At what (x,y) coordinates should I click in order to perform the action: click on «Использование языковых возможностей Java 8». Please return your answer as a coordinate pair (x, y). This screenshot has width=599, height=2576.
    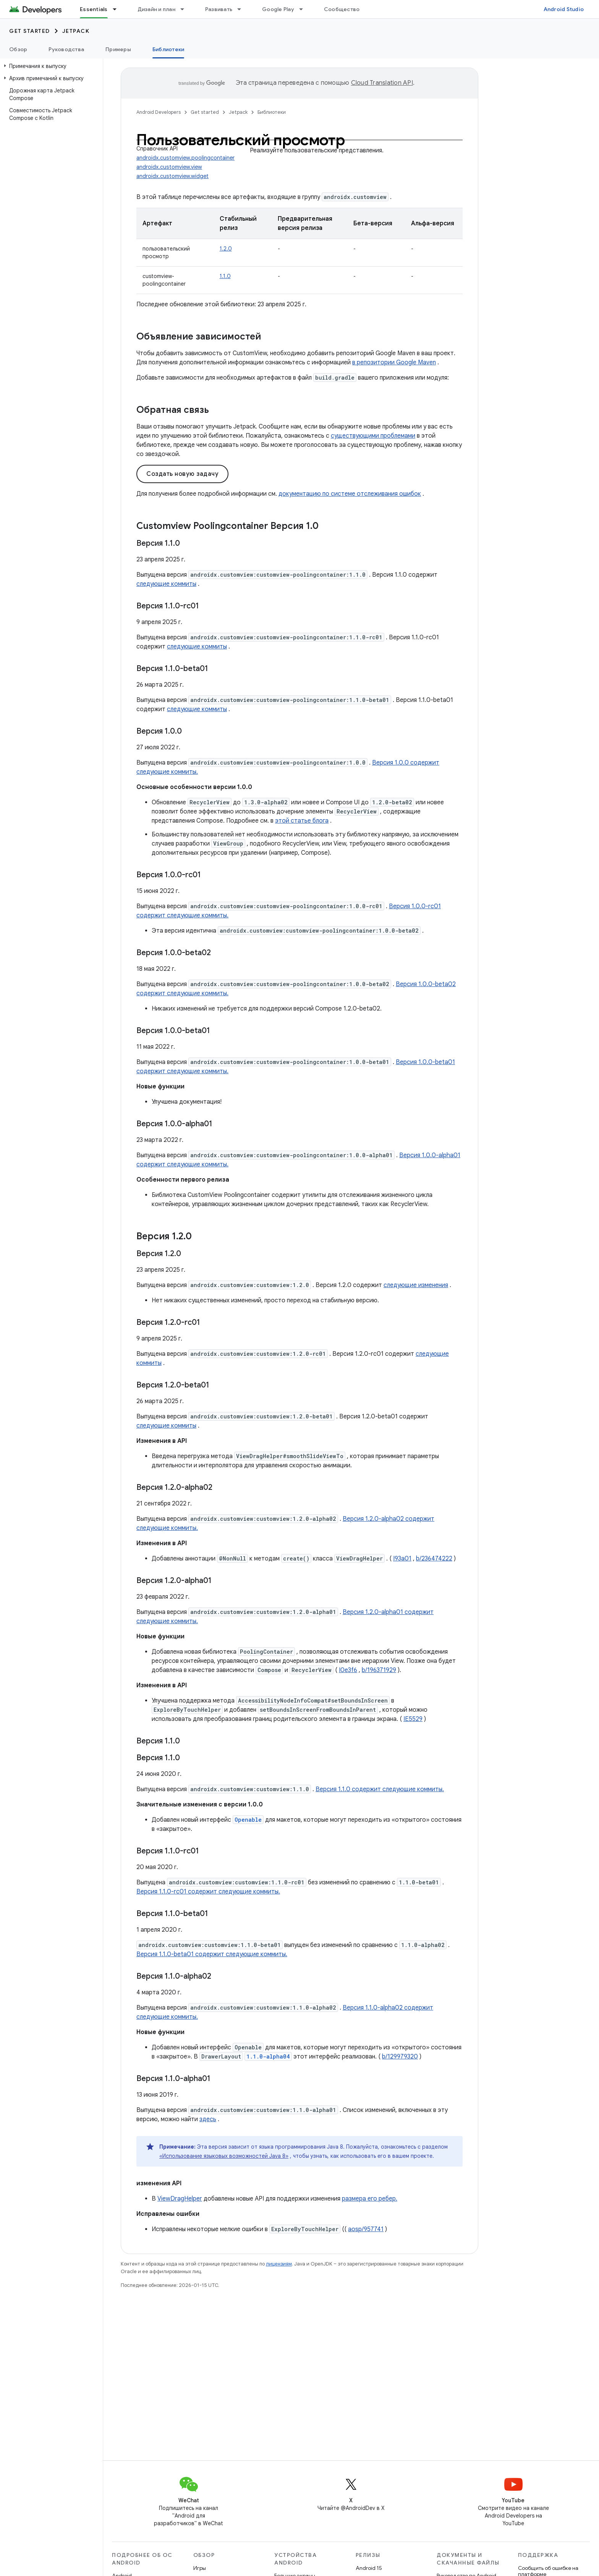
    Looking at the image, I should click on (223, 2155).